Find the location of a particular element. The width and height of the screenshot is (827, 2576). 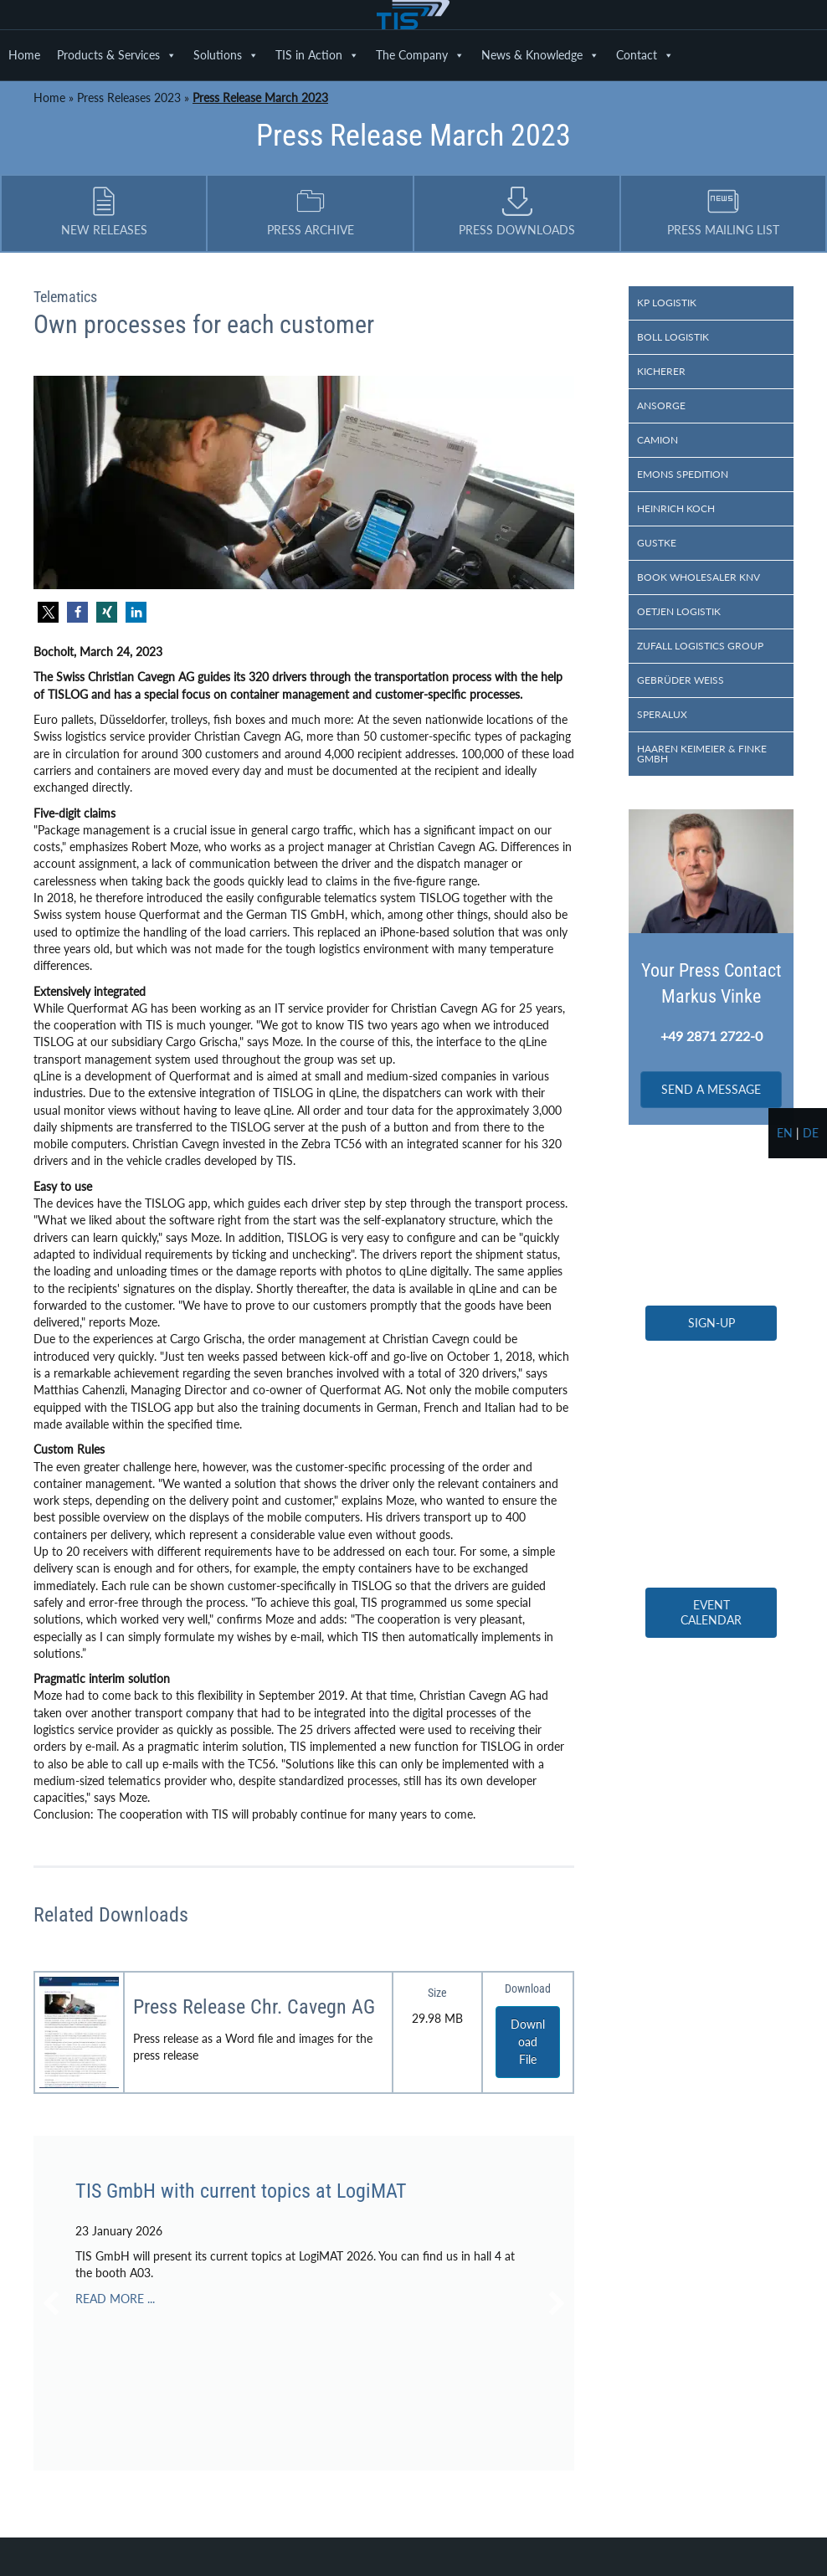

Heinrich Koch is located at coordinates (676, 508).